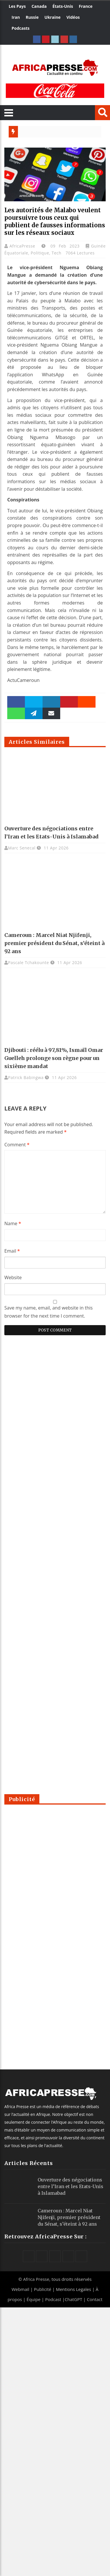 The height and width of the screenshot is (2576, 110). What do you see at coordinates (17, 6) in the screenshot?
I see `Les Pays` at bounding box center [17, 6].